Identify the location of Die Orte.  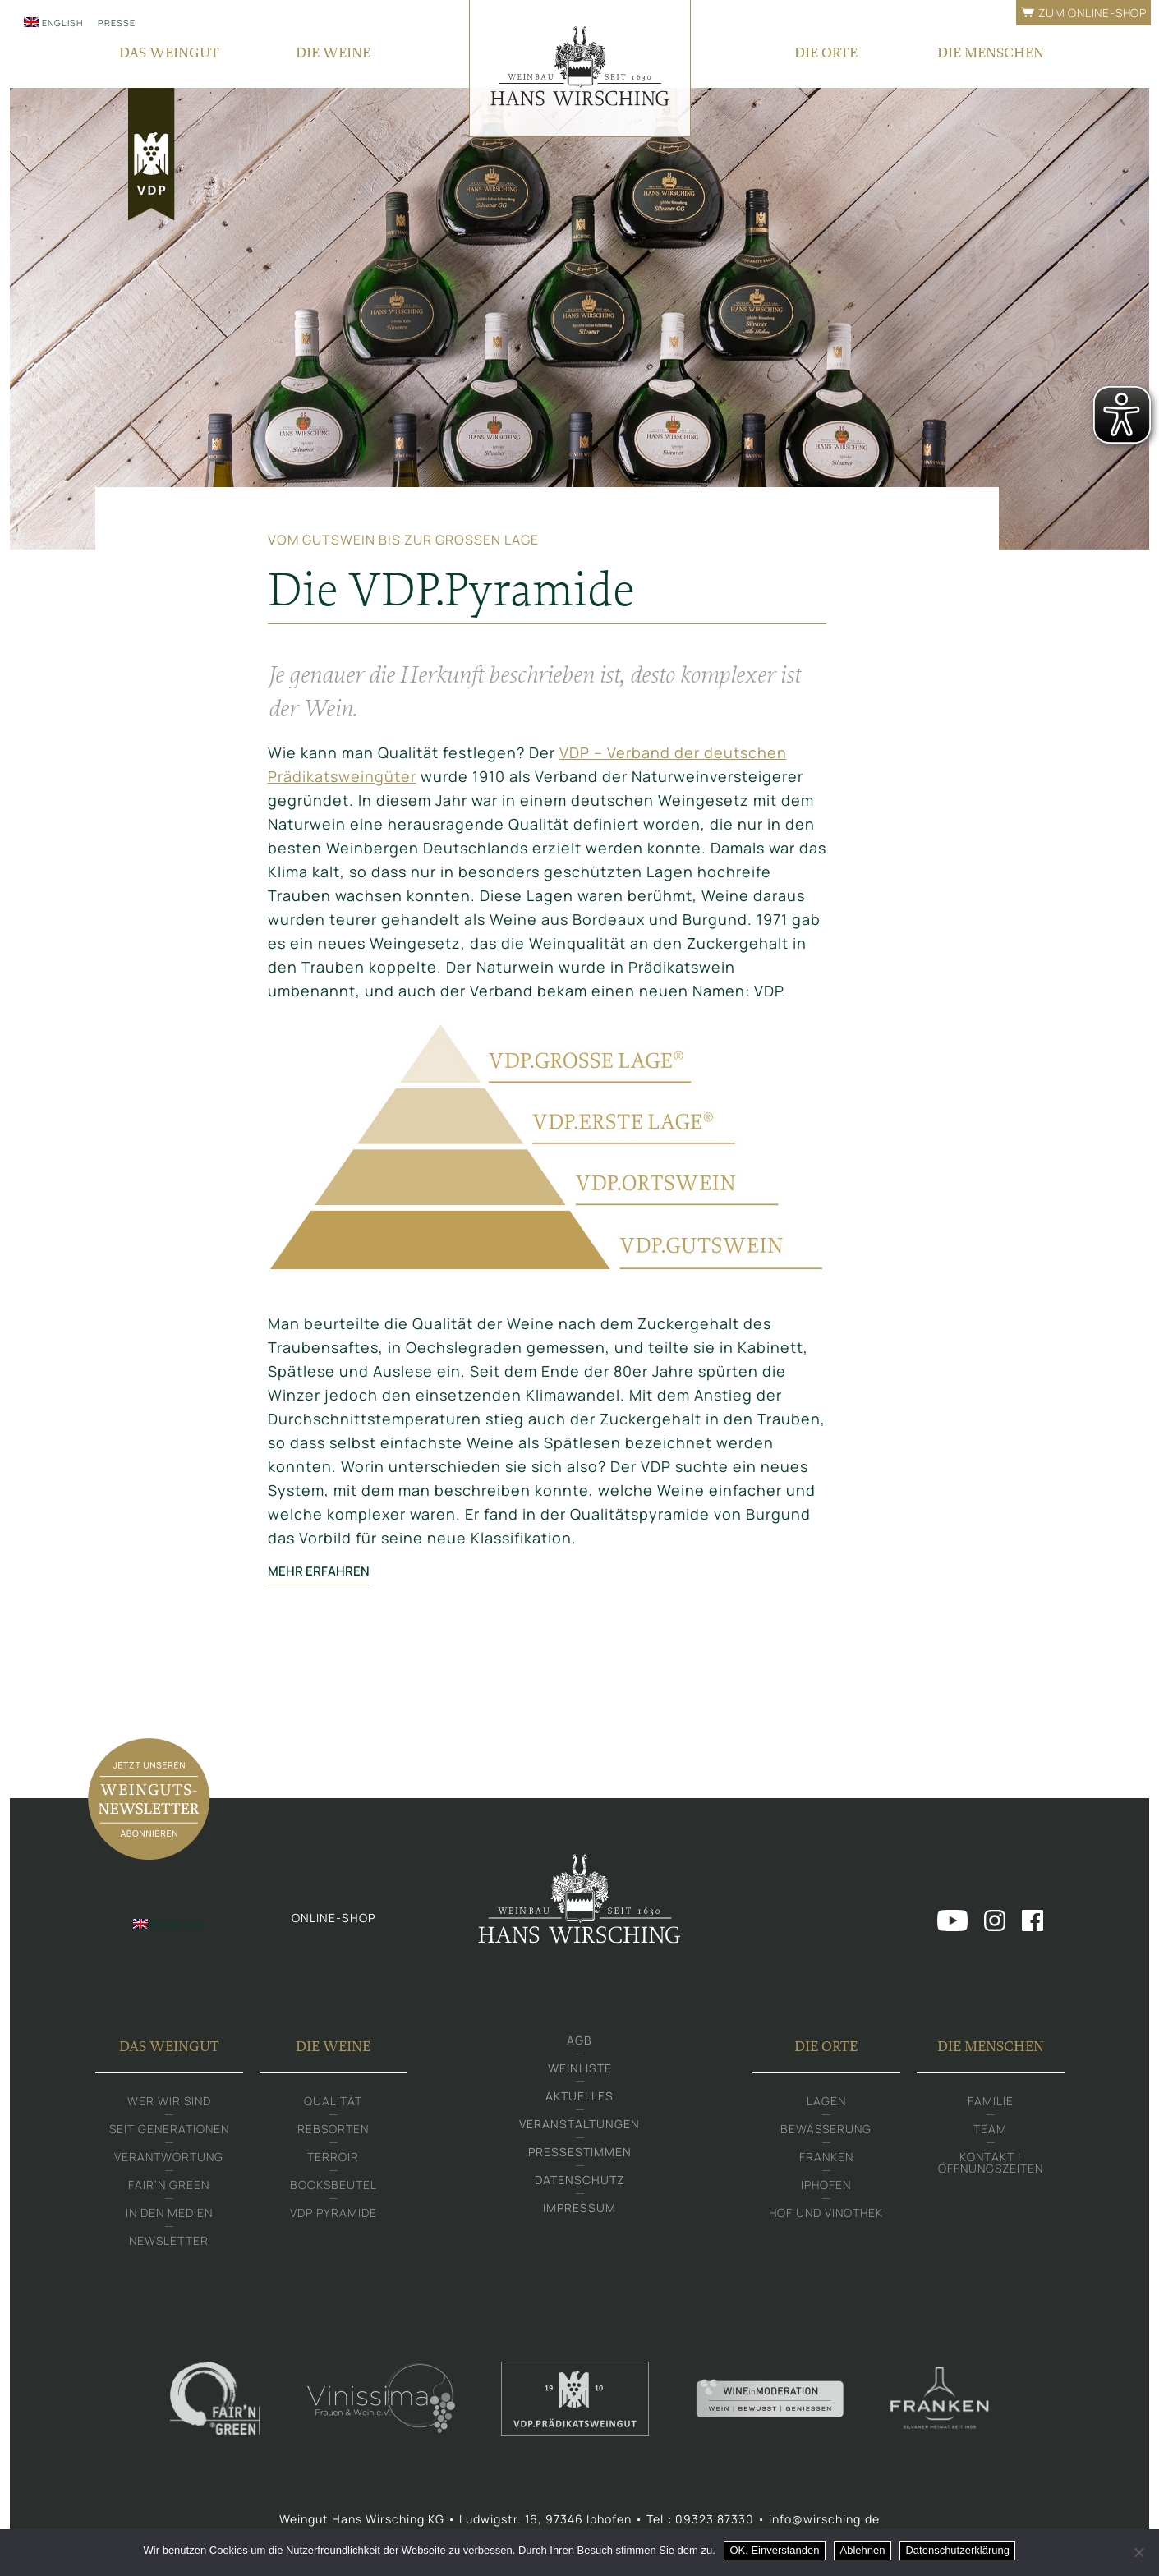
(826, 2045).